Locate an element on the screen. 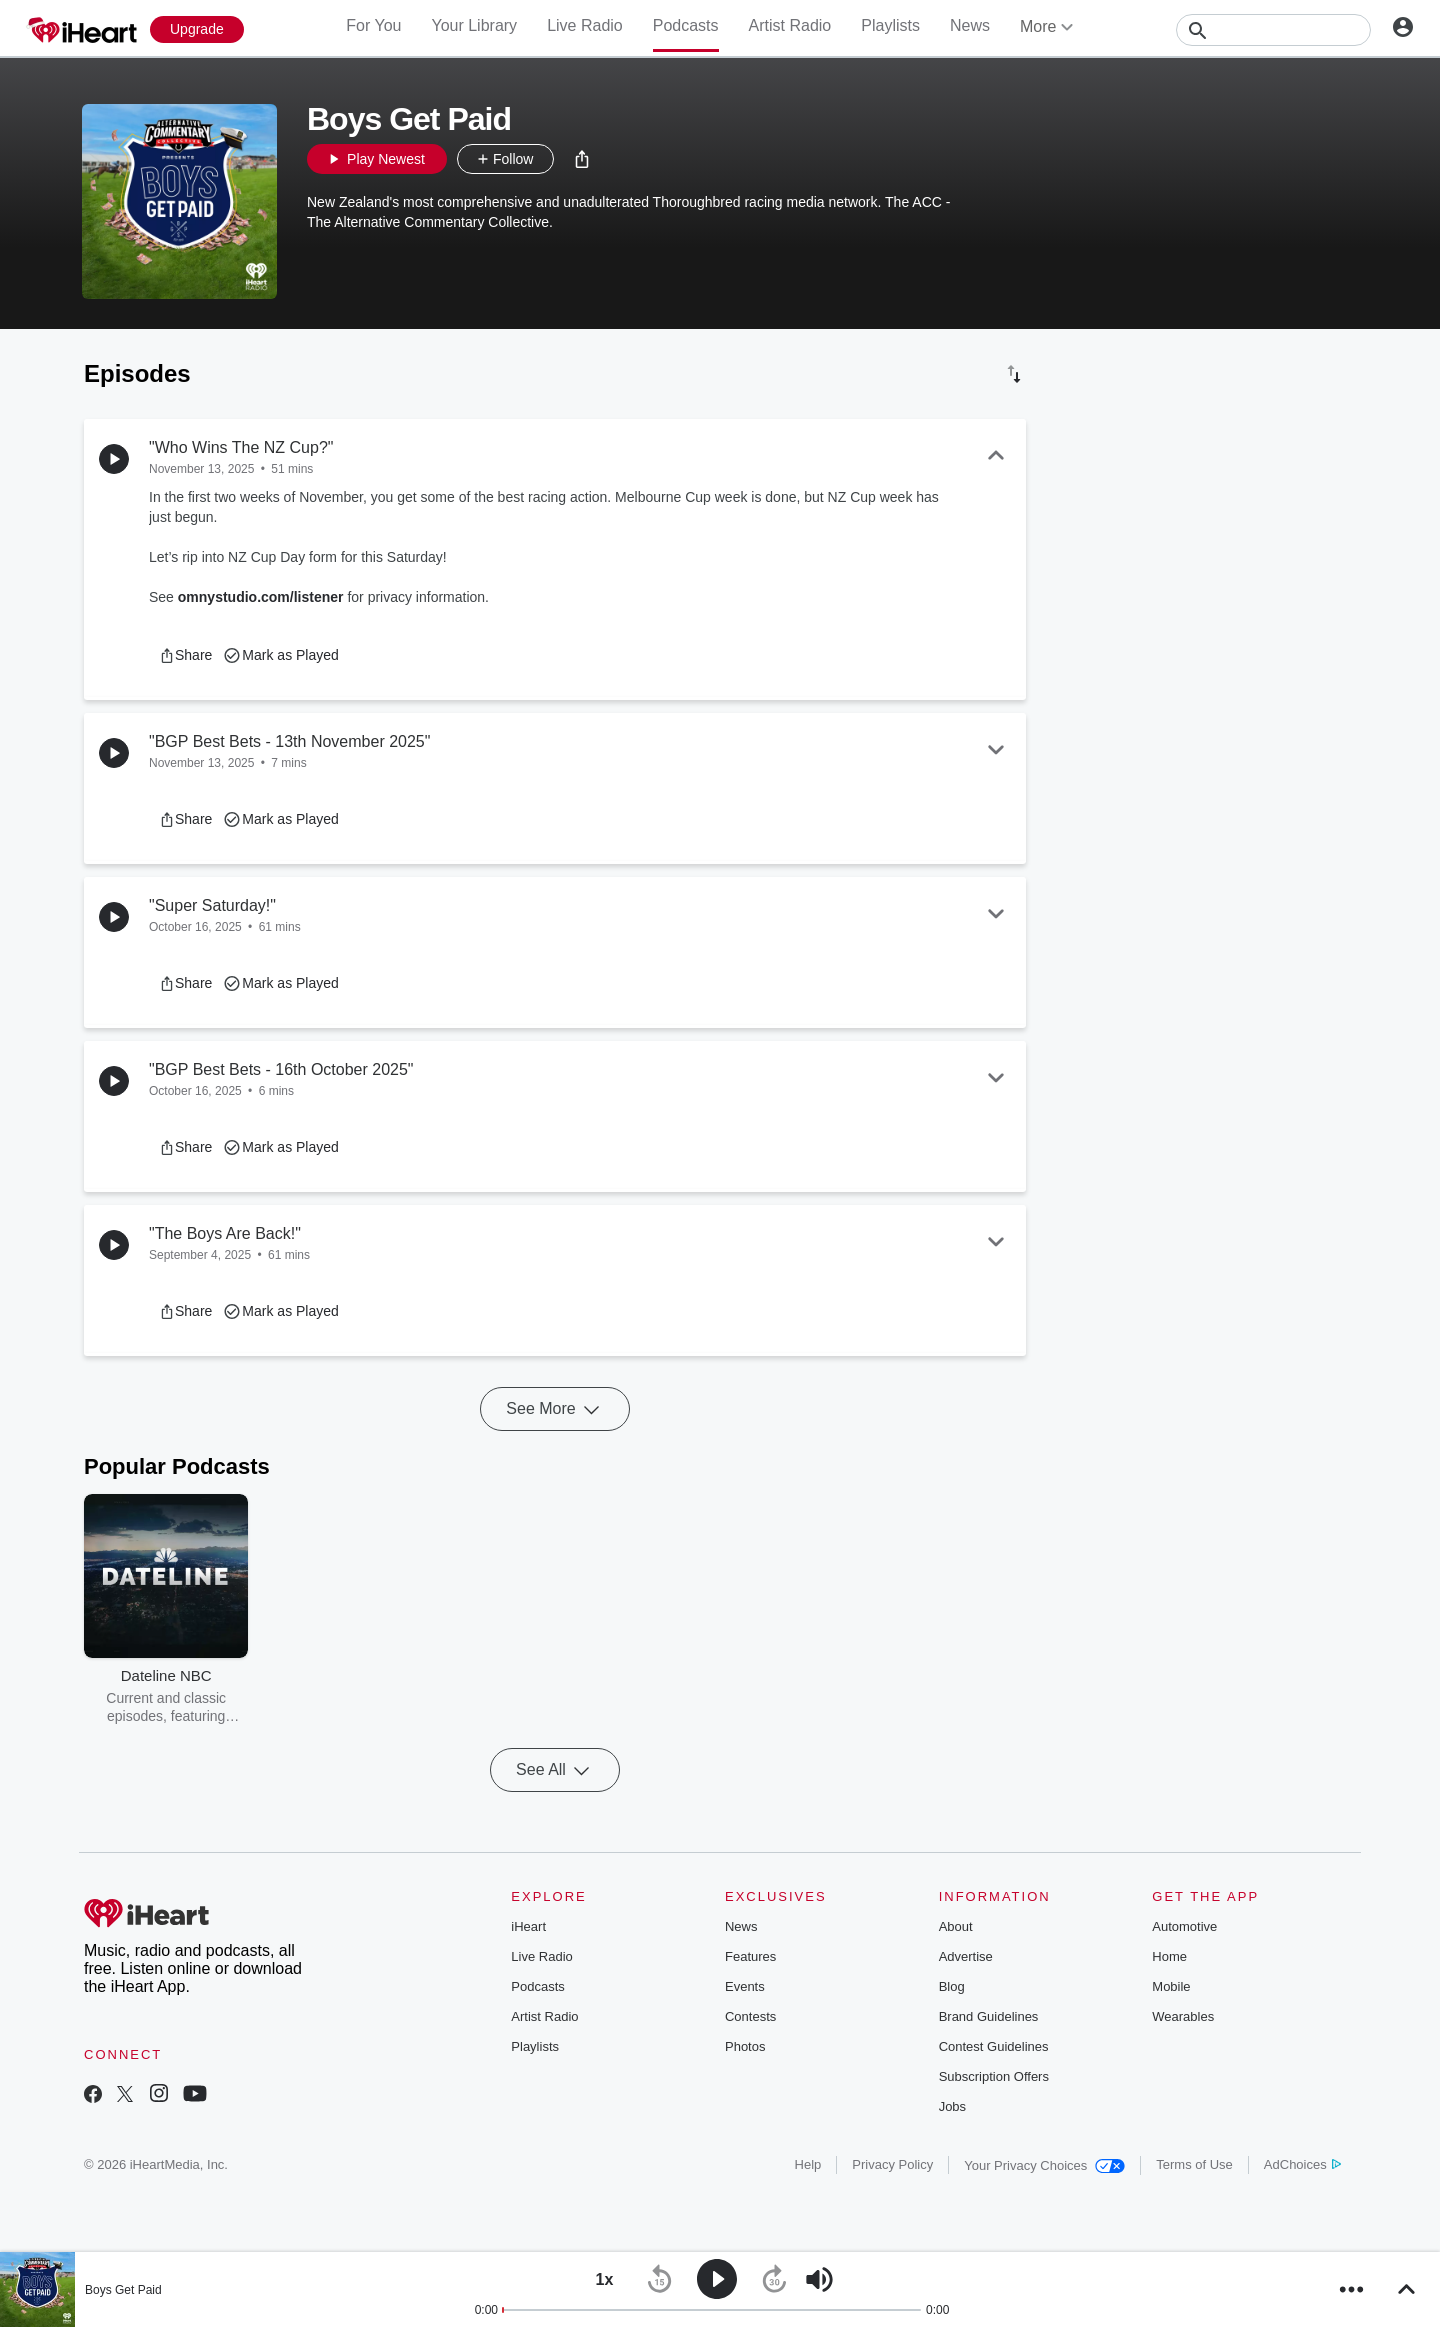  Contest Guidelines is located at coordinates (994, 2046).